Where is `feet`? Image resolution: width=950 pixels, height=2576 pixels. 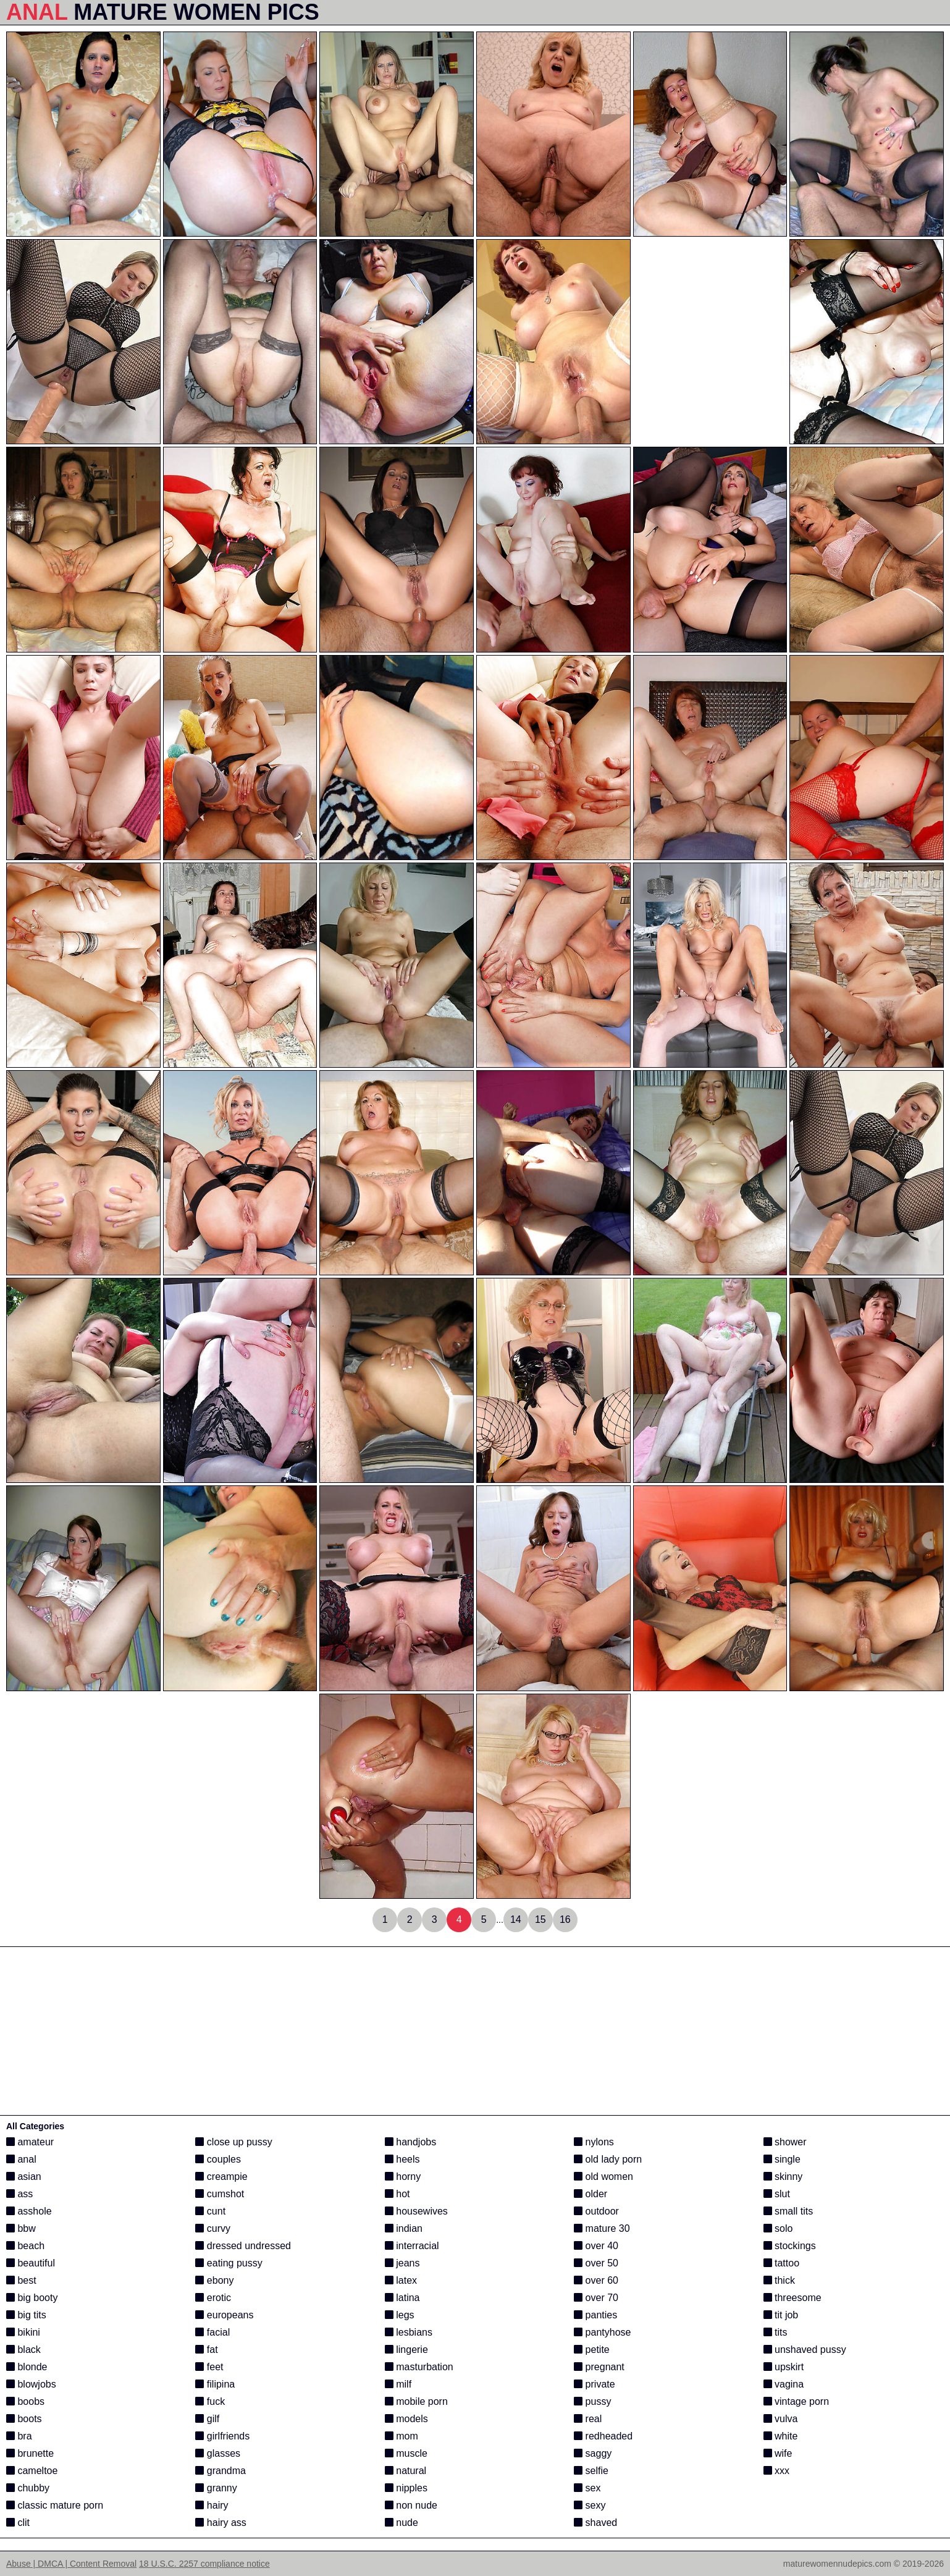 feet is located at coordinates (209, 2367).